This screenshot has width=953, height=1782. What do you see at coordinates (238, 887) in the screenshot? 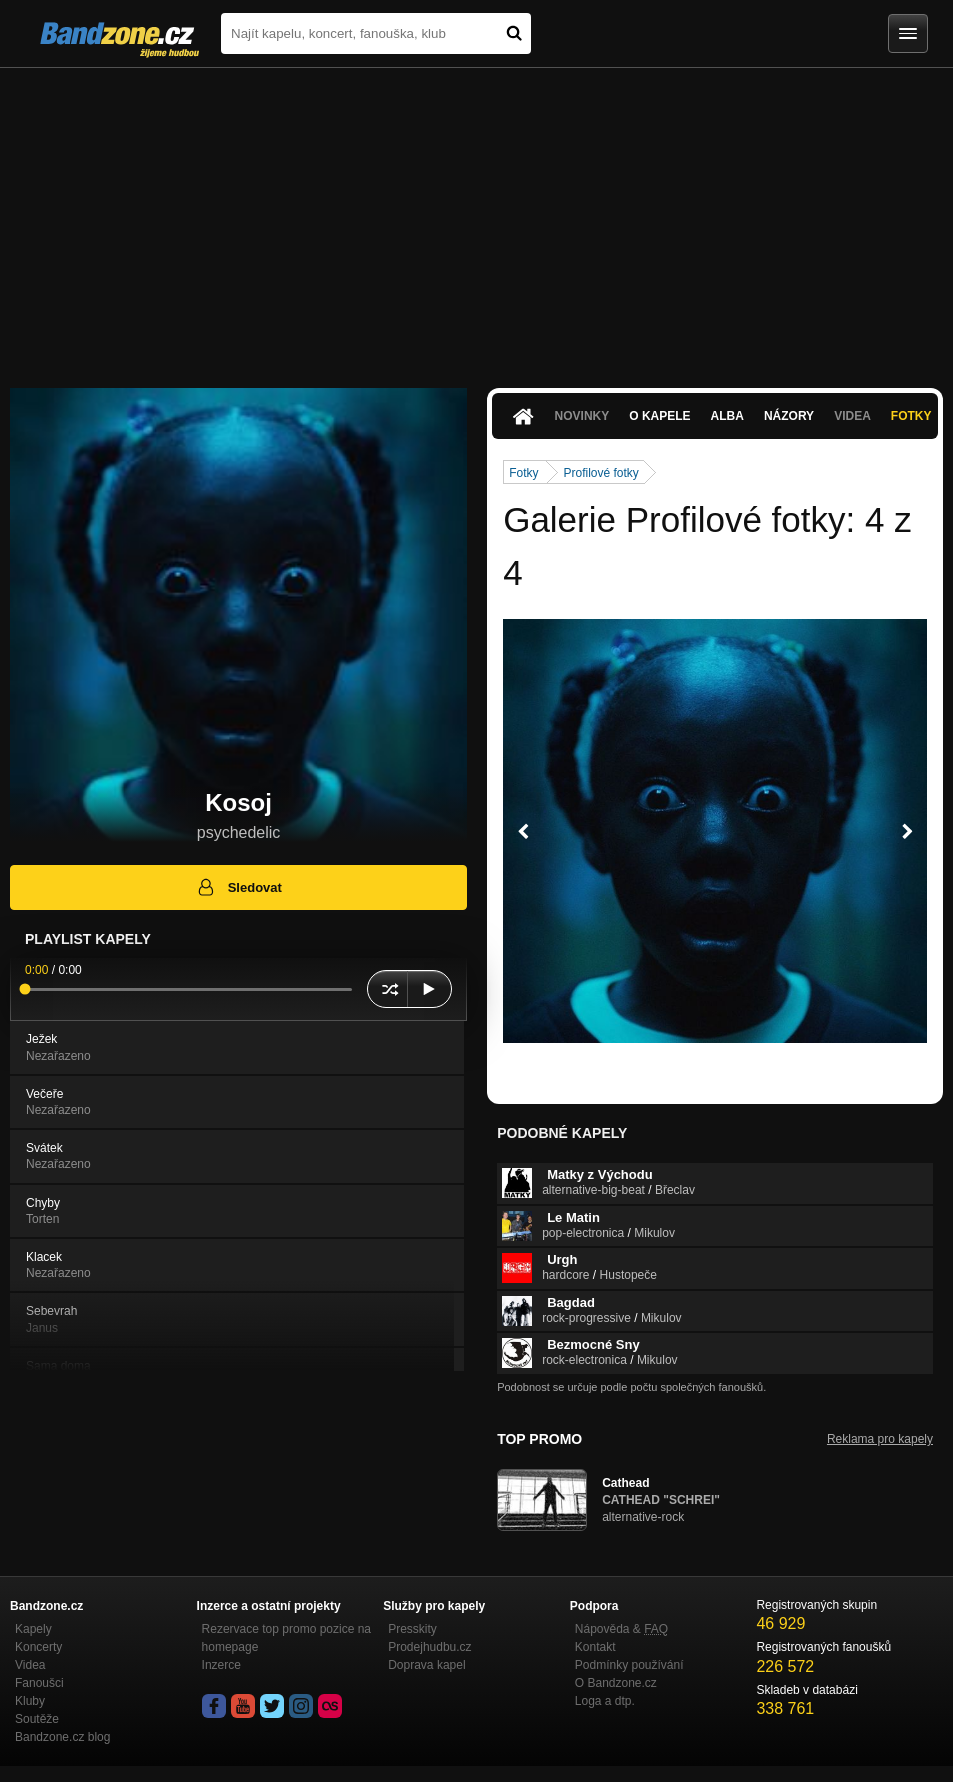
I see `Sledovat` at bounding box center [238, 887].